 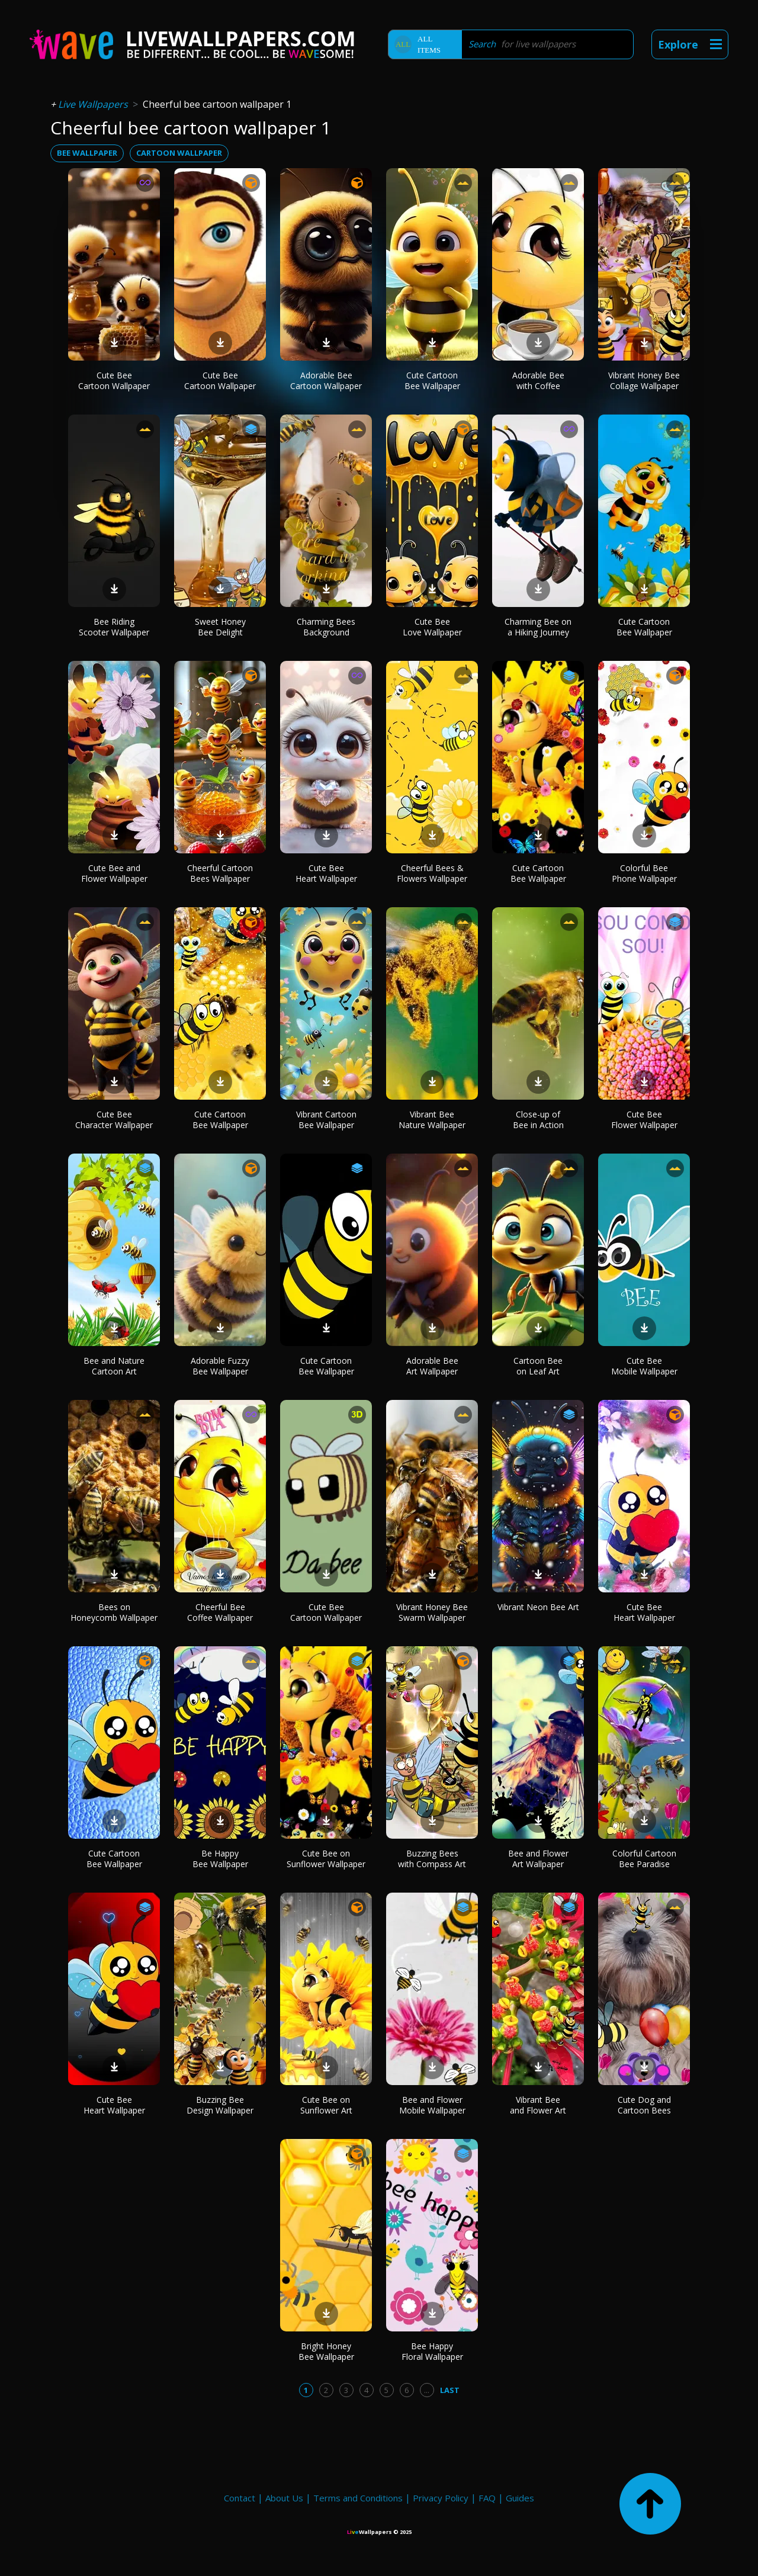 I want to click on Guides, so click(x=520, y=2498).